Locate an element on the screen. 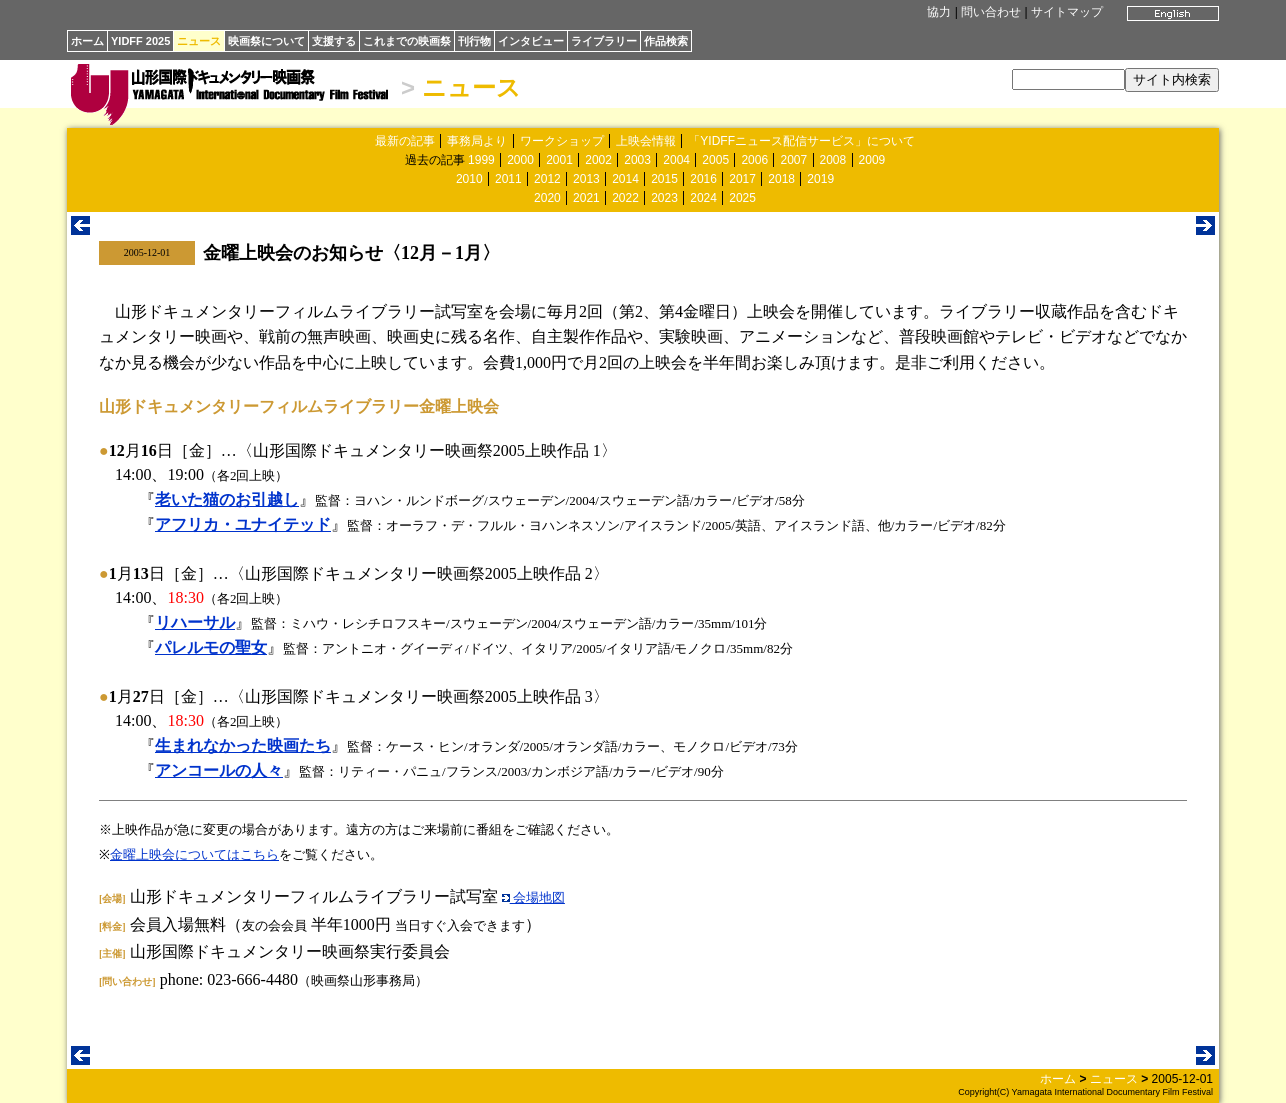 The height and width of the screenshot is (1103, 1286). 作品検索 is located at coordinates (666, 41).